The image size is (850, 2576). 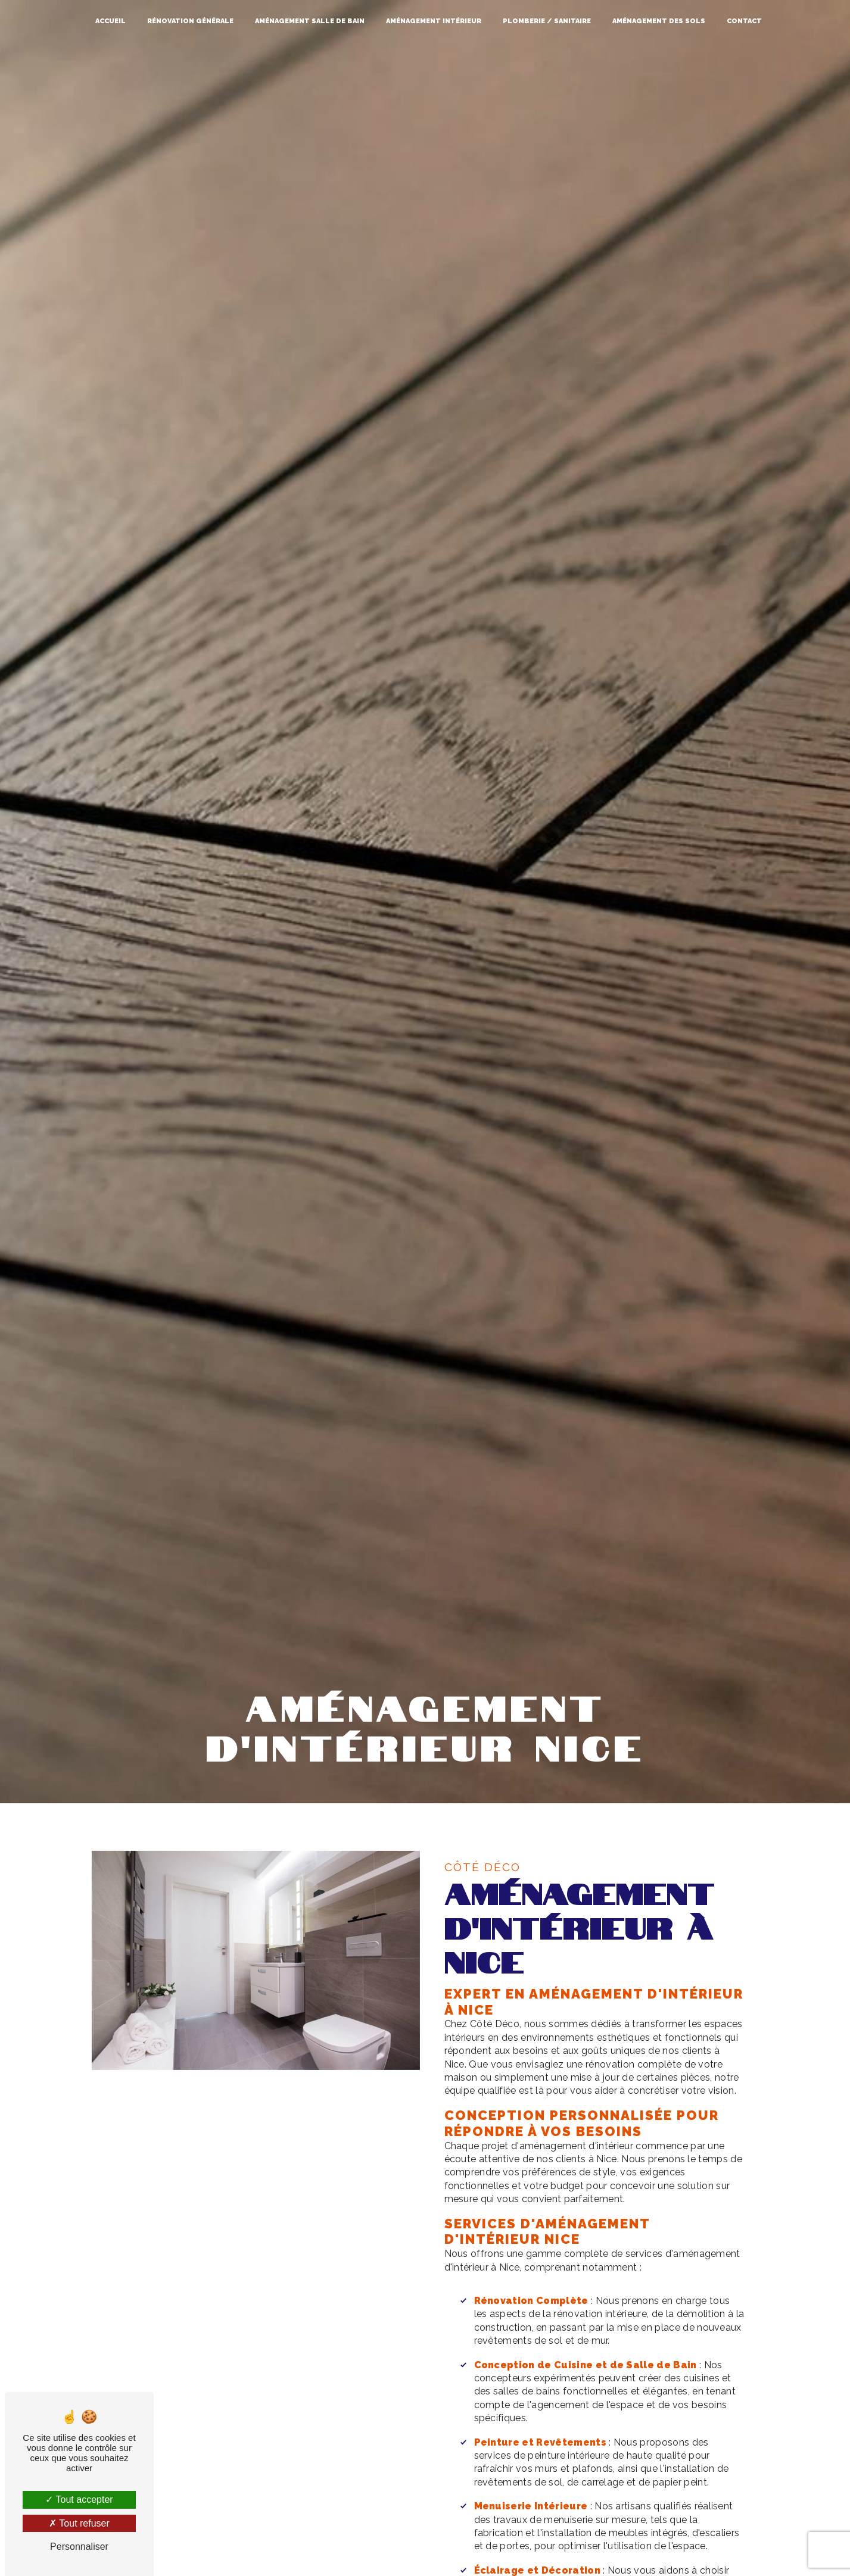 What do you see at coordinates (547, 21) in the screenshot?
I see `Plomberie / Sanitaire` at bounding box center [547, 21].